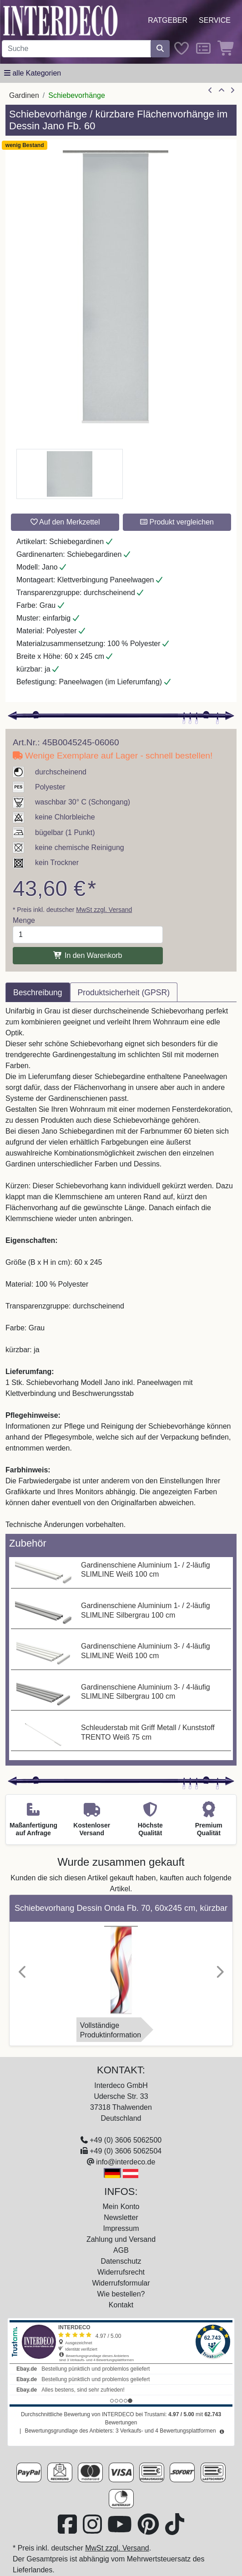 This screenshot has height=2576, width=242. What do you see at coordinates (121, 2206) in the screenshot?
I see `Mein Konto` at bounding box center [121, 2206].